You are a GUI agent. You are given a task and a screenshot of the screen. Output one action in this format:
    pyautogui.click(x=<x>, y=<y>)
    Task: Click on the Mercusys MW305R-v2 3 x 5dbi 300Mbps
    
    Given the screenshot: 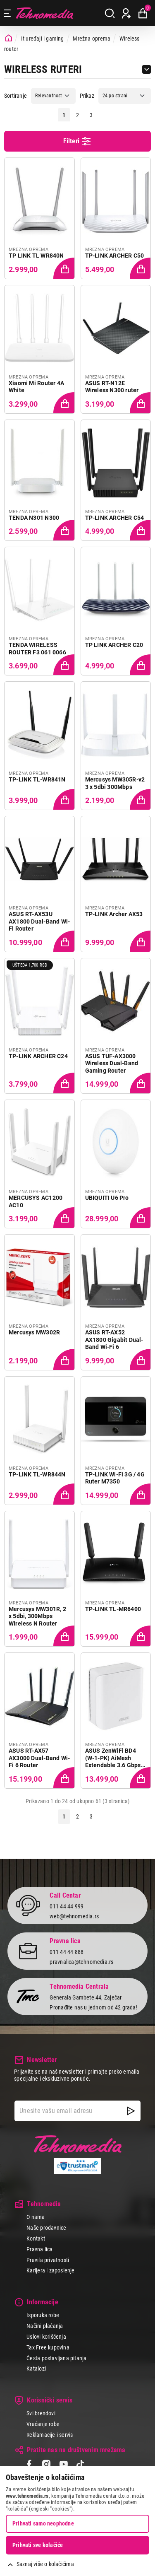 What is the action you would take?
    pyautogui.click(x=115, y=783)
    